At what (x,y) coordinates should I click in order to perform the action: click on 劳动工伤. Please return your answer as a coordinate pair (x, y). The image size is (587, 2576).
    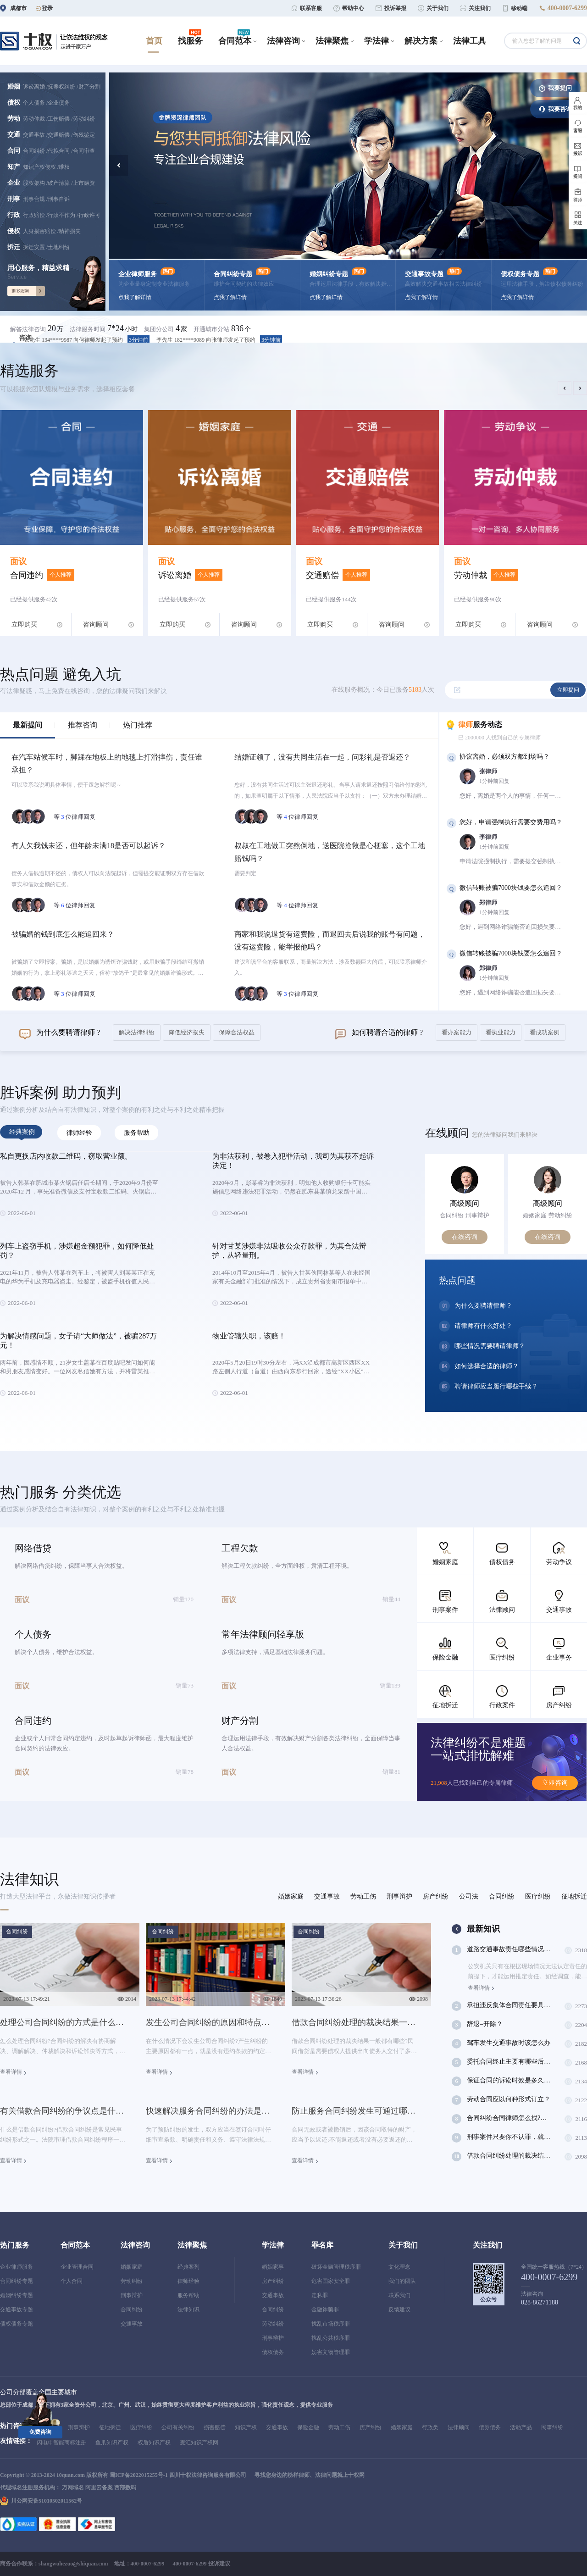
    Looking at the image, I should click on (339, 2427).